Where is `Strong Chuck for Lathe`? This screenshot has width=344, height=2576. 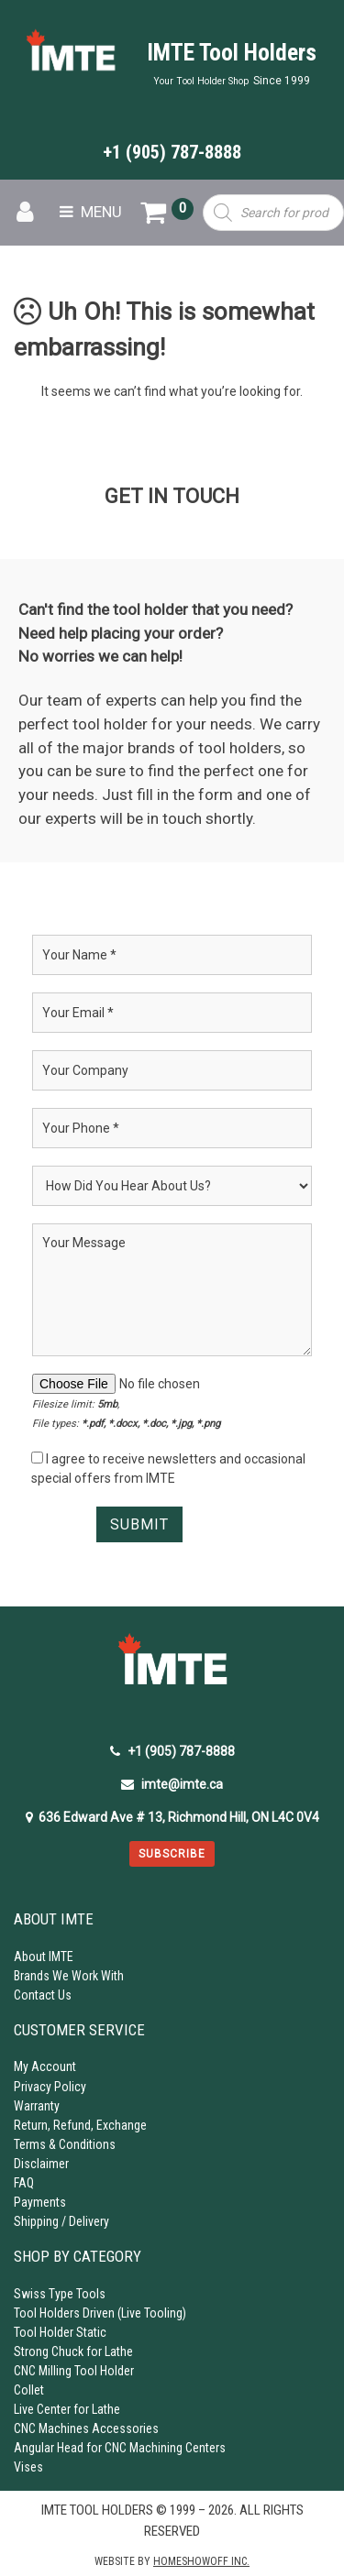 Strong Chuck for Lathe is located at coordinates (73, 2351).